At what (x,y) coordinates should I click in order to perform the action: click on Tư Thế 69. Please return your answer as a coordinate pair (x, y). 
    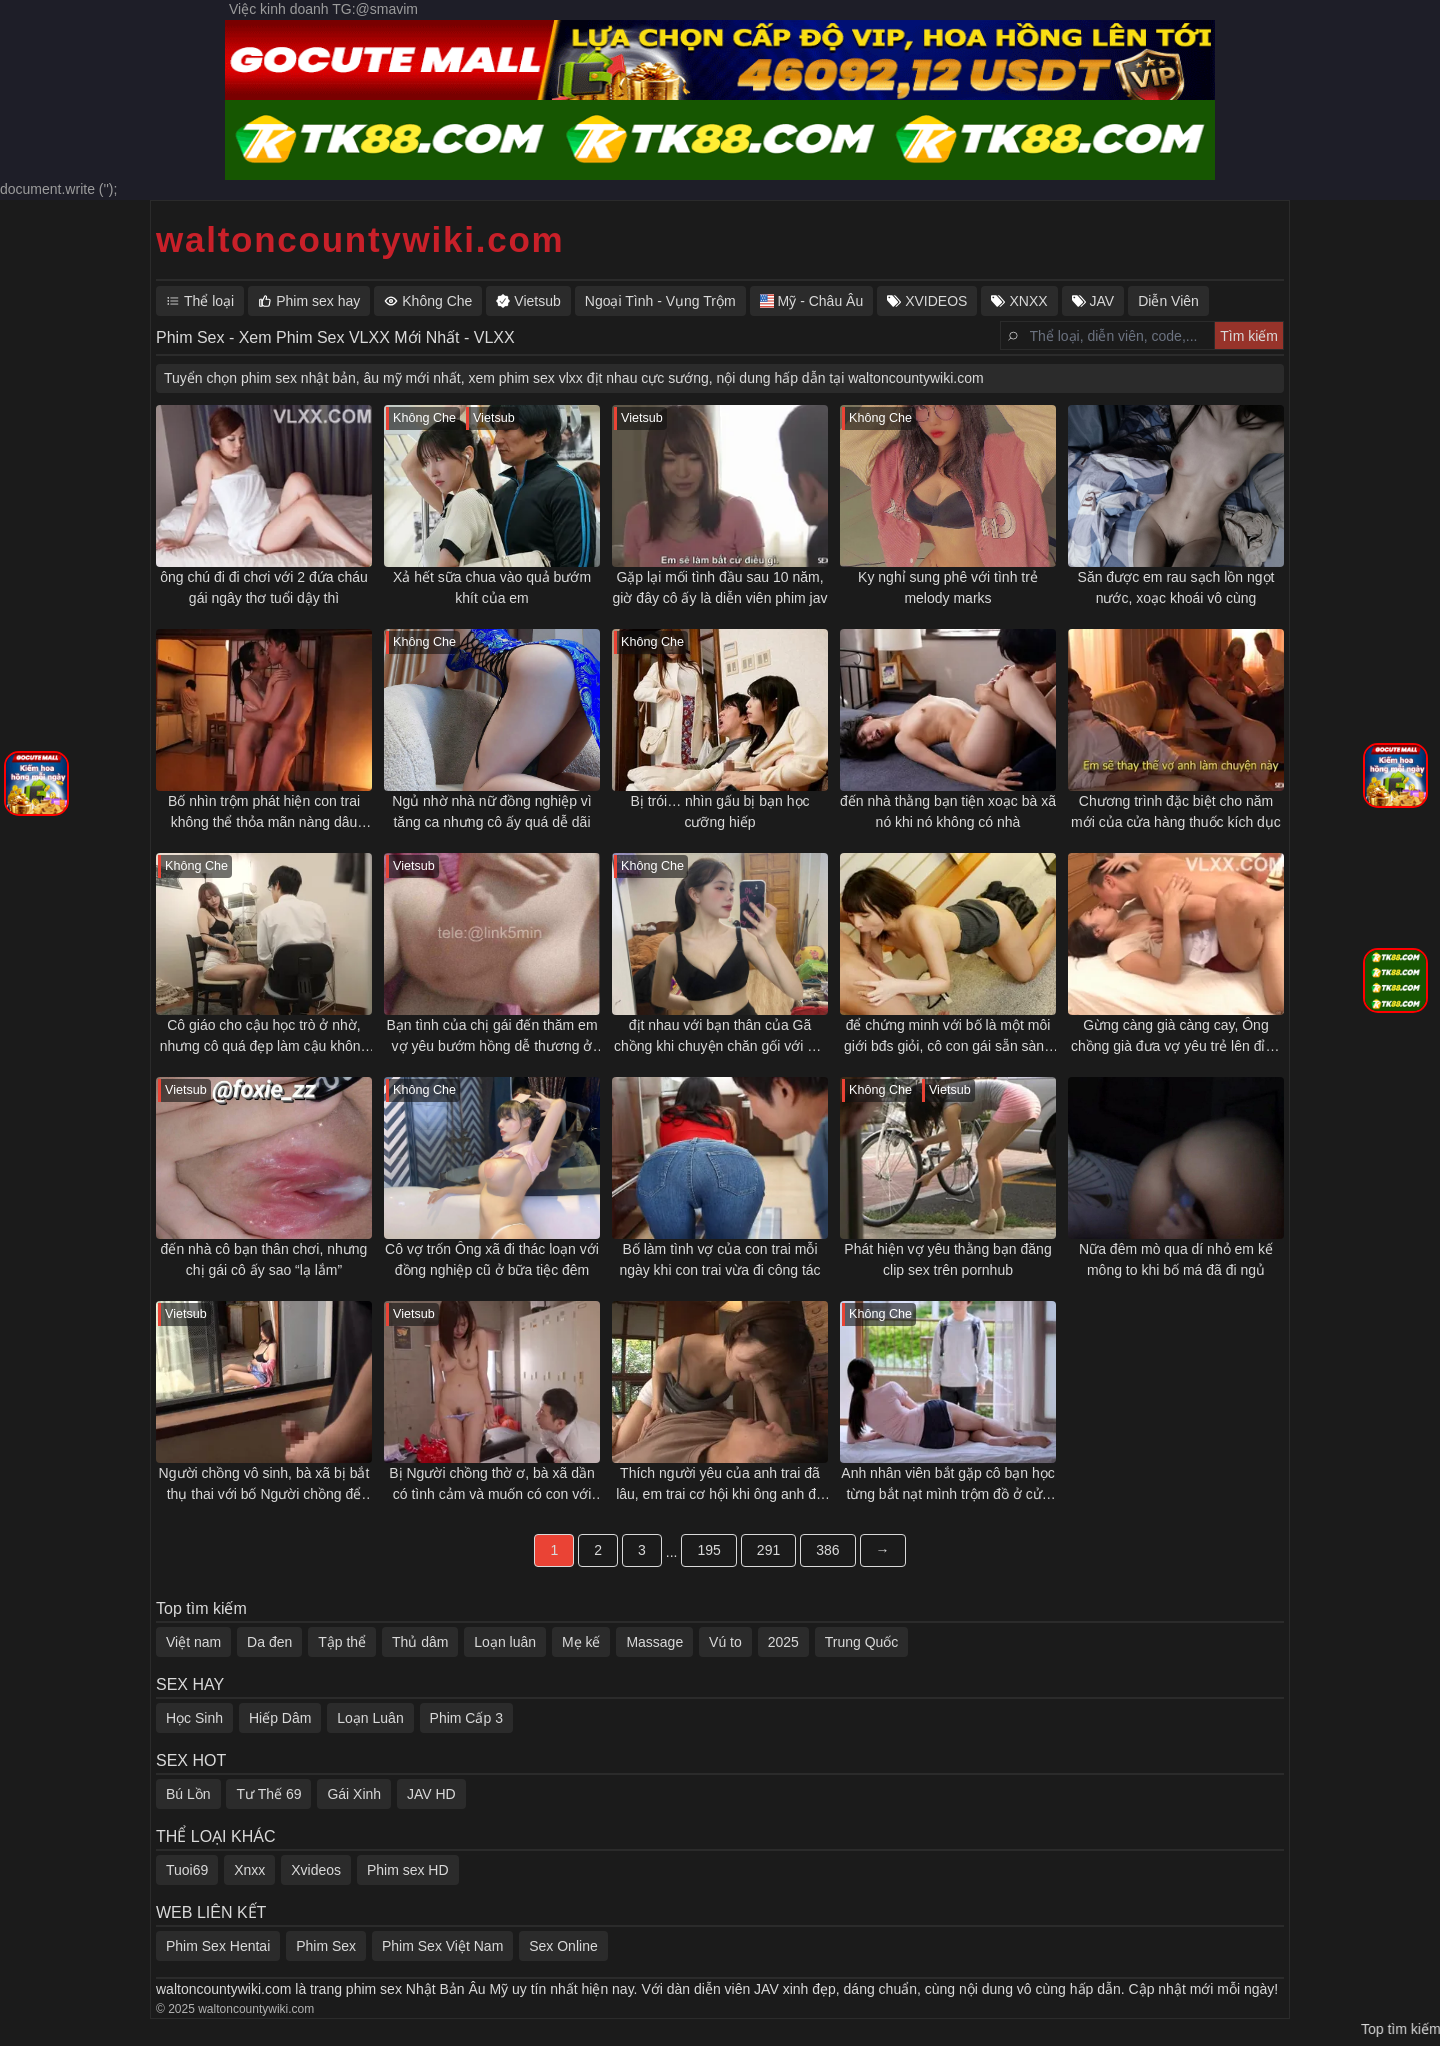
    Looking at the image, I should click on (268, 1794).